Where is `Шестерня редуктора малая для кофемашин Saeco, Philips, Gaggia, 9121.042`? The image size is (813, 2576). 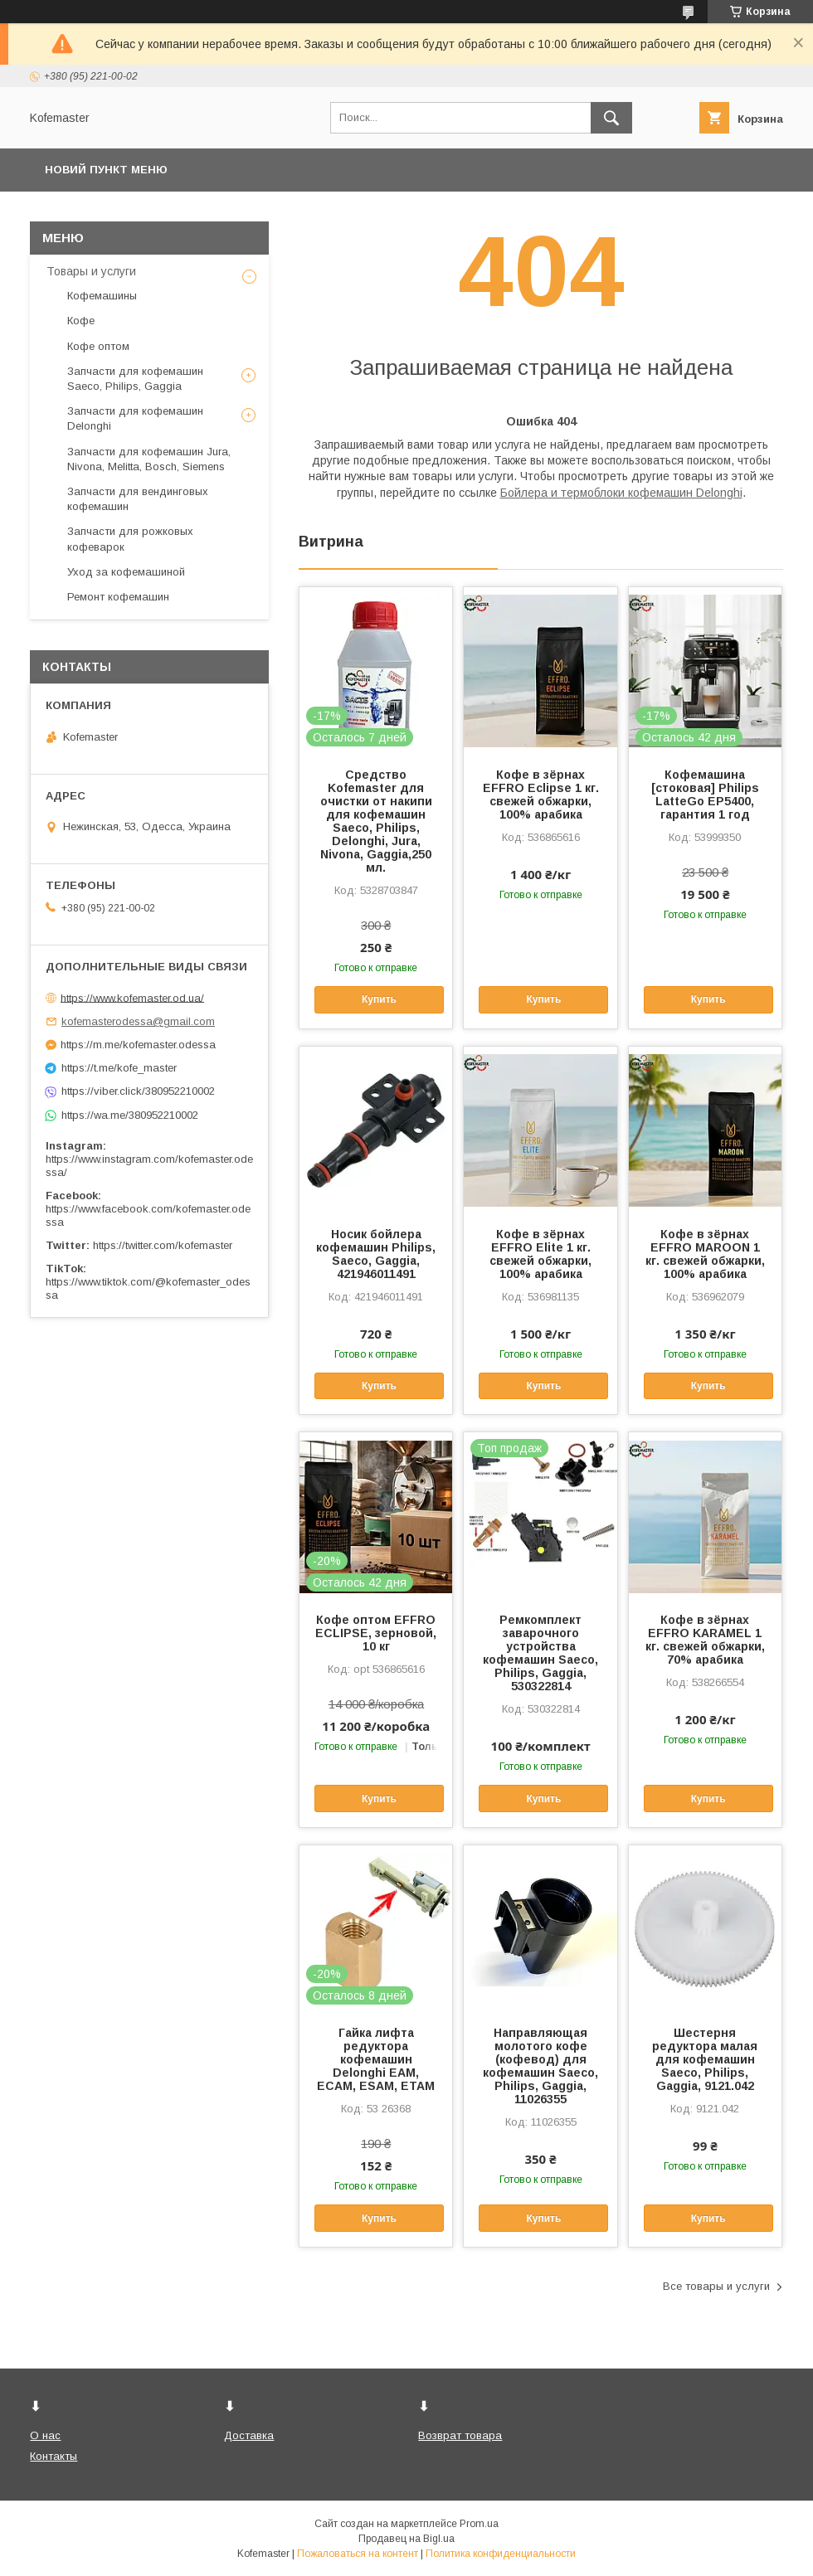
Шестерня редуктора малая для кофемашин Saeco, Philips, Gaggia, 9121.042 is located at coordinates (704, 2059).